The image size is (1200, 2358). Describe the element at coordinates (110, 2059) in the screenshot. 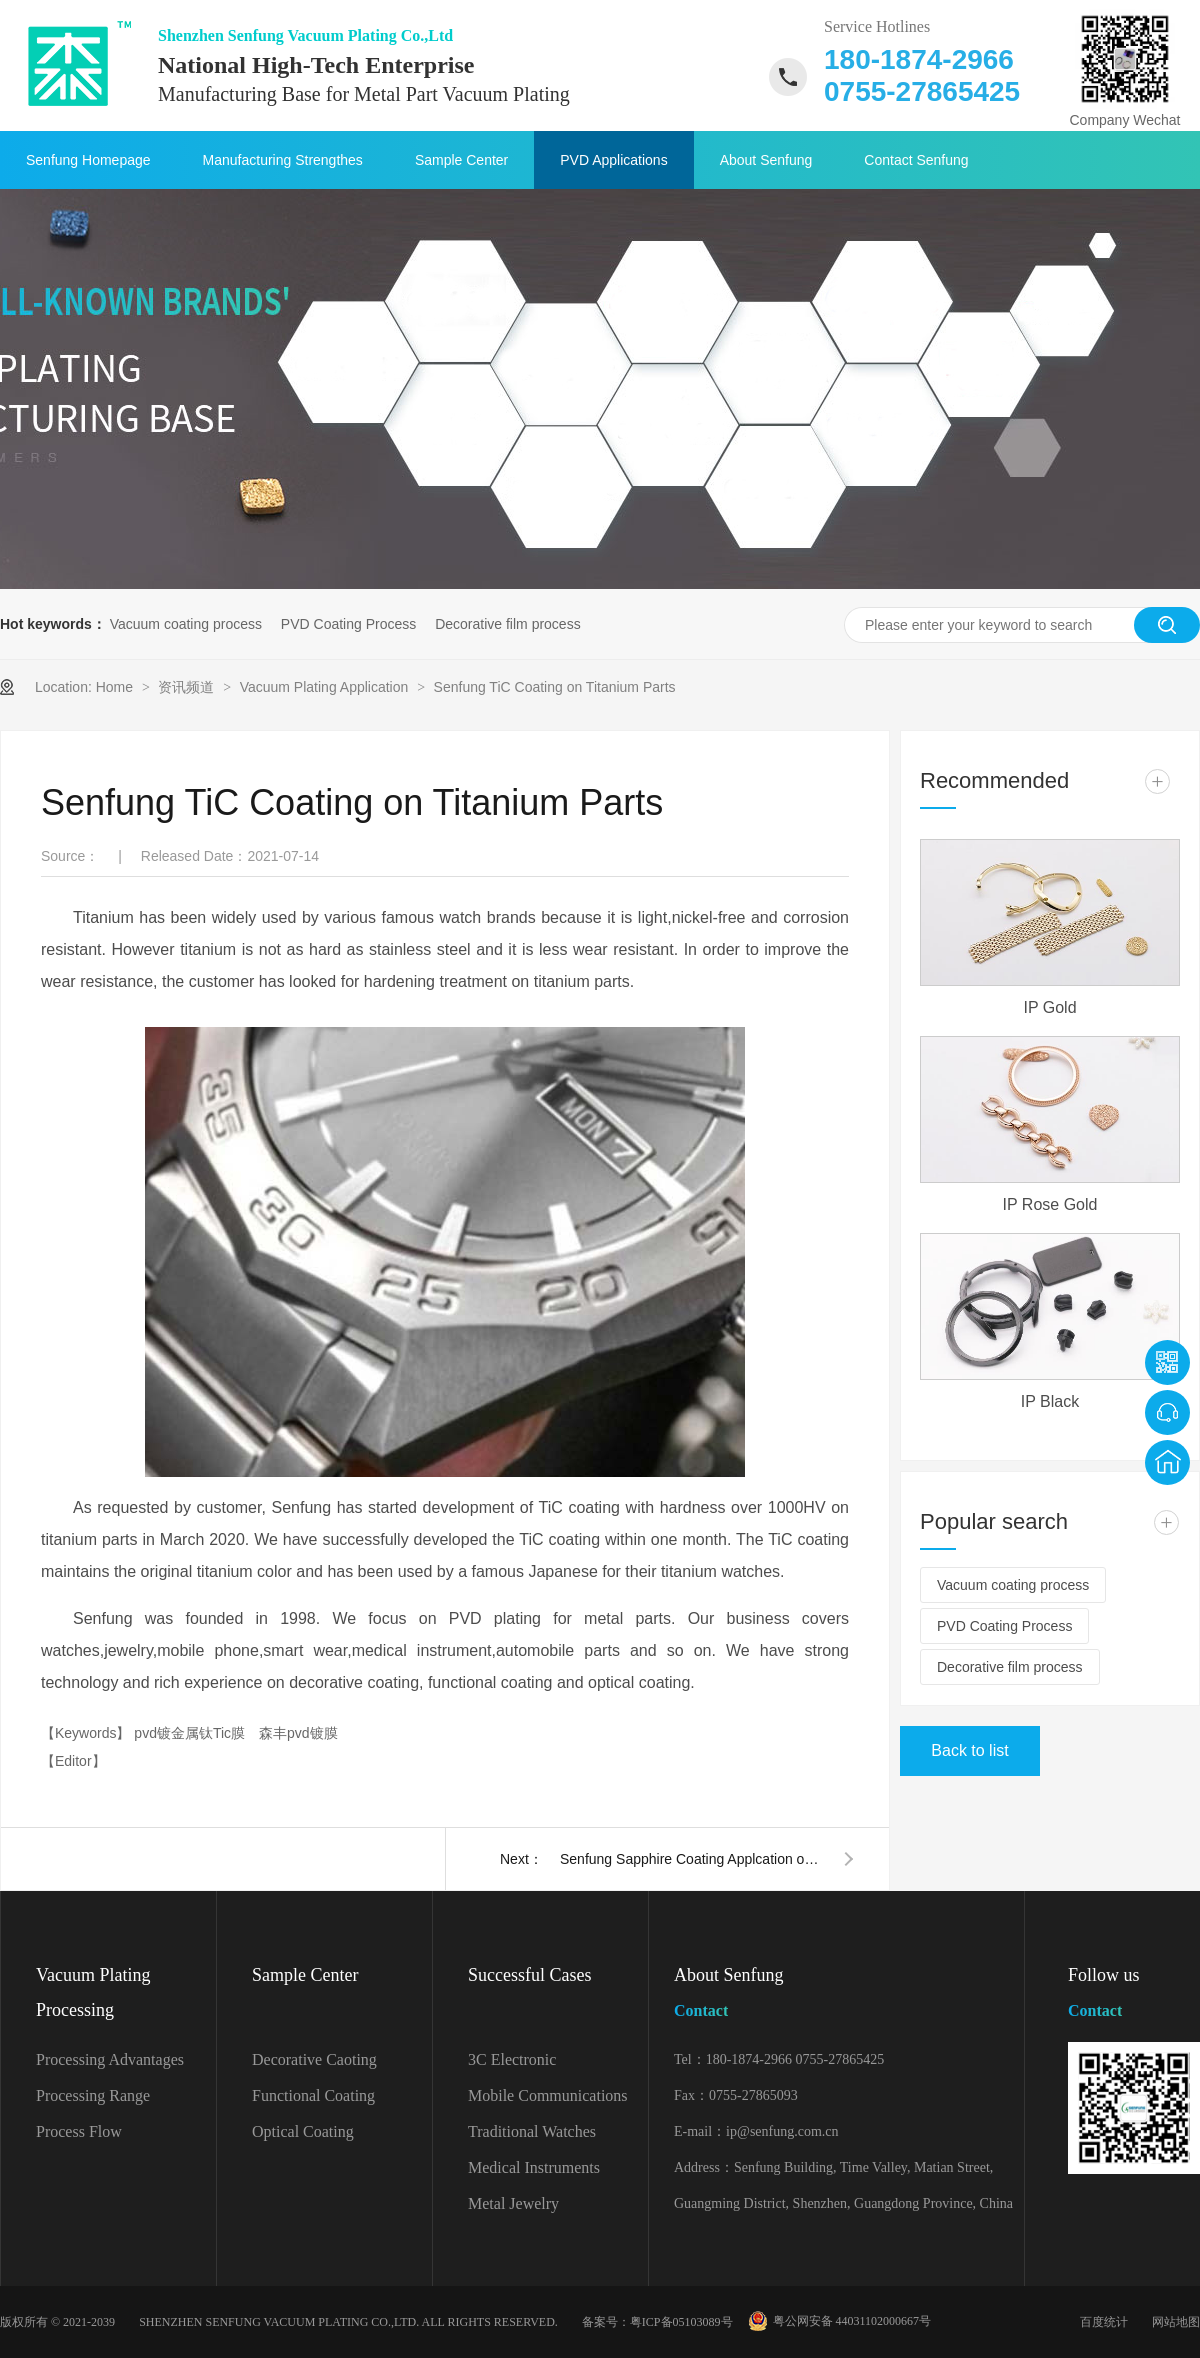

I see `Processing Advantages` at that location.